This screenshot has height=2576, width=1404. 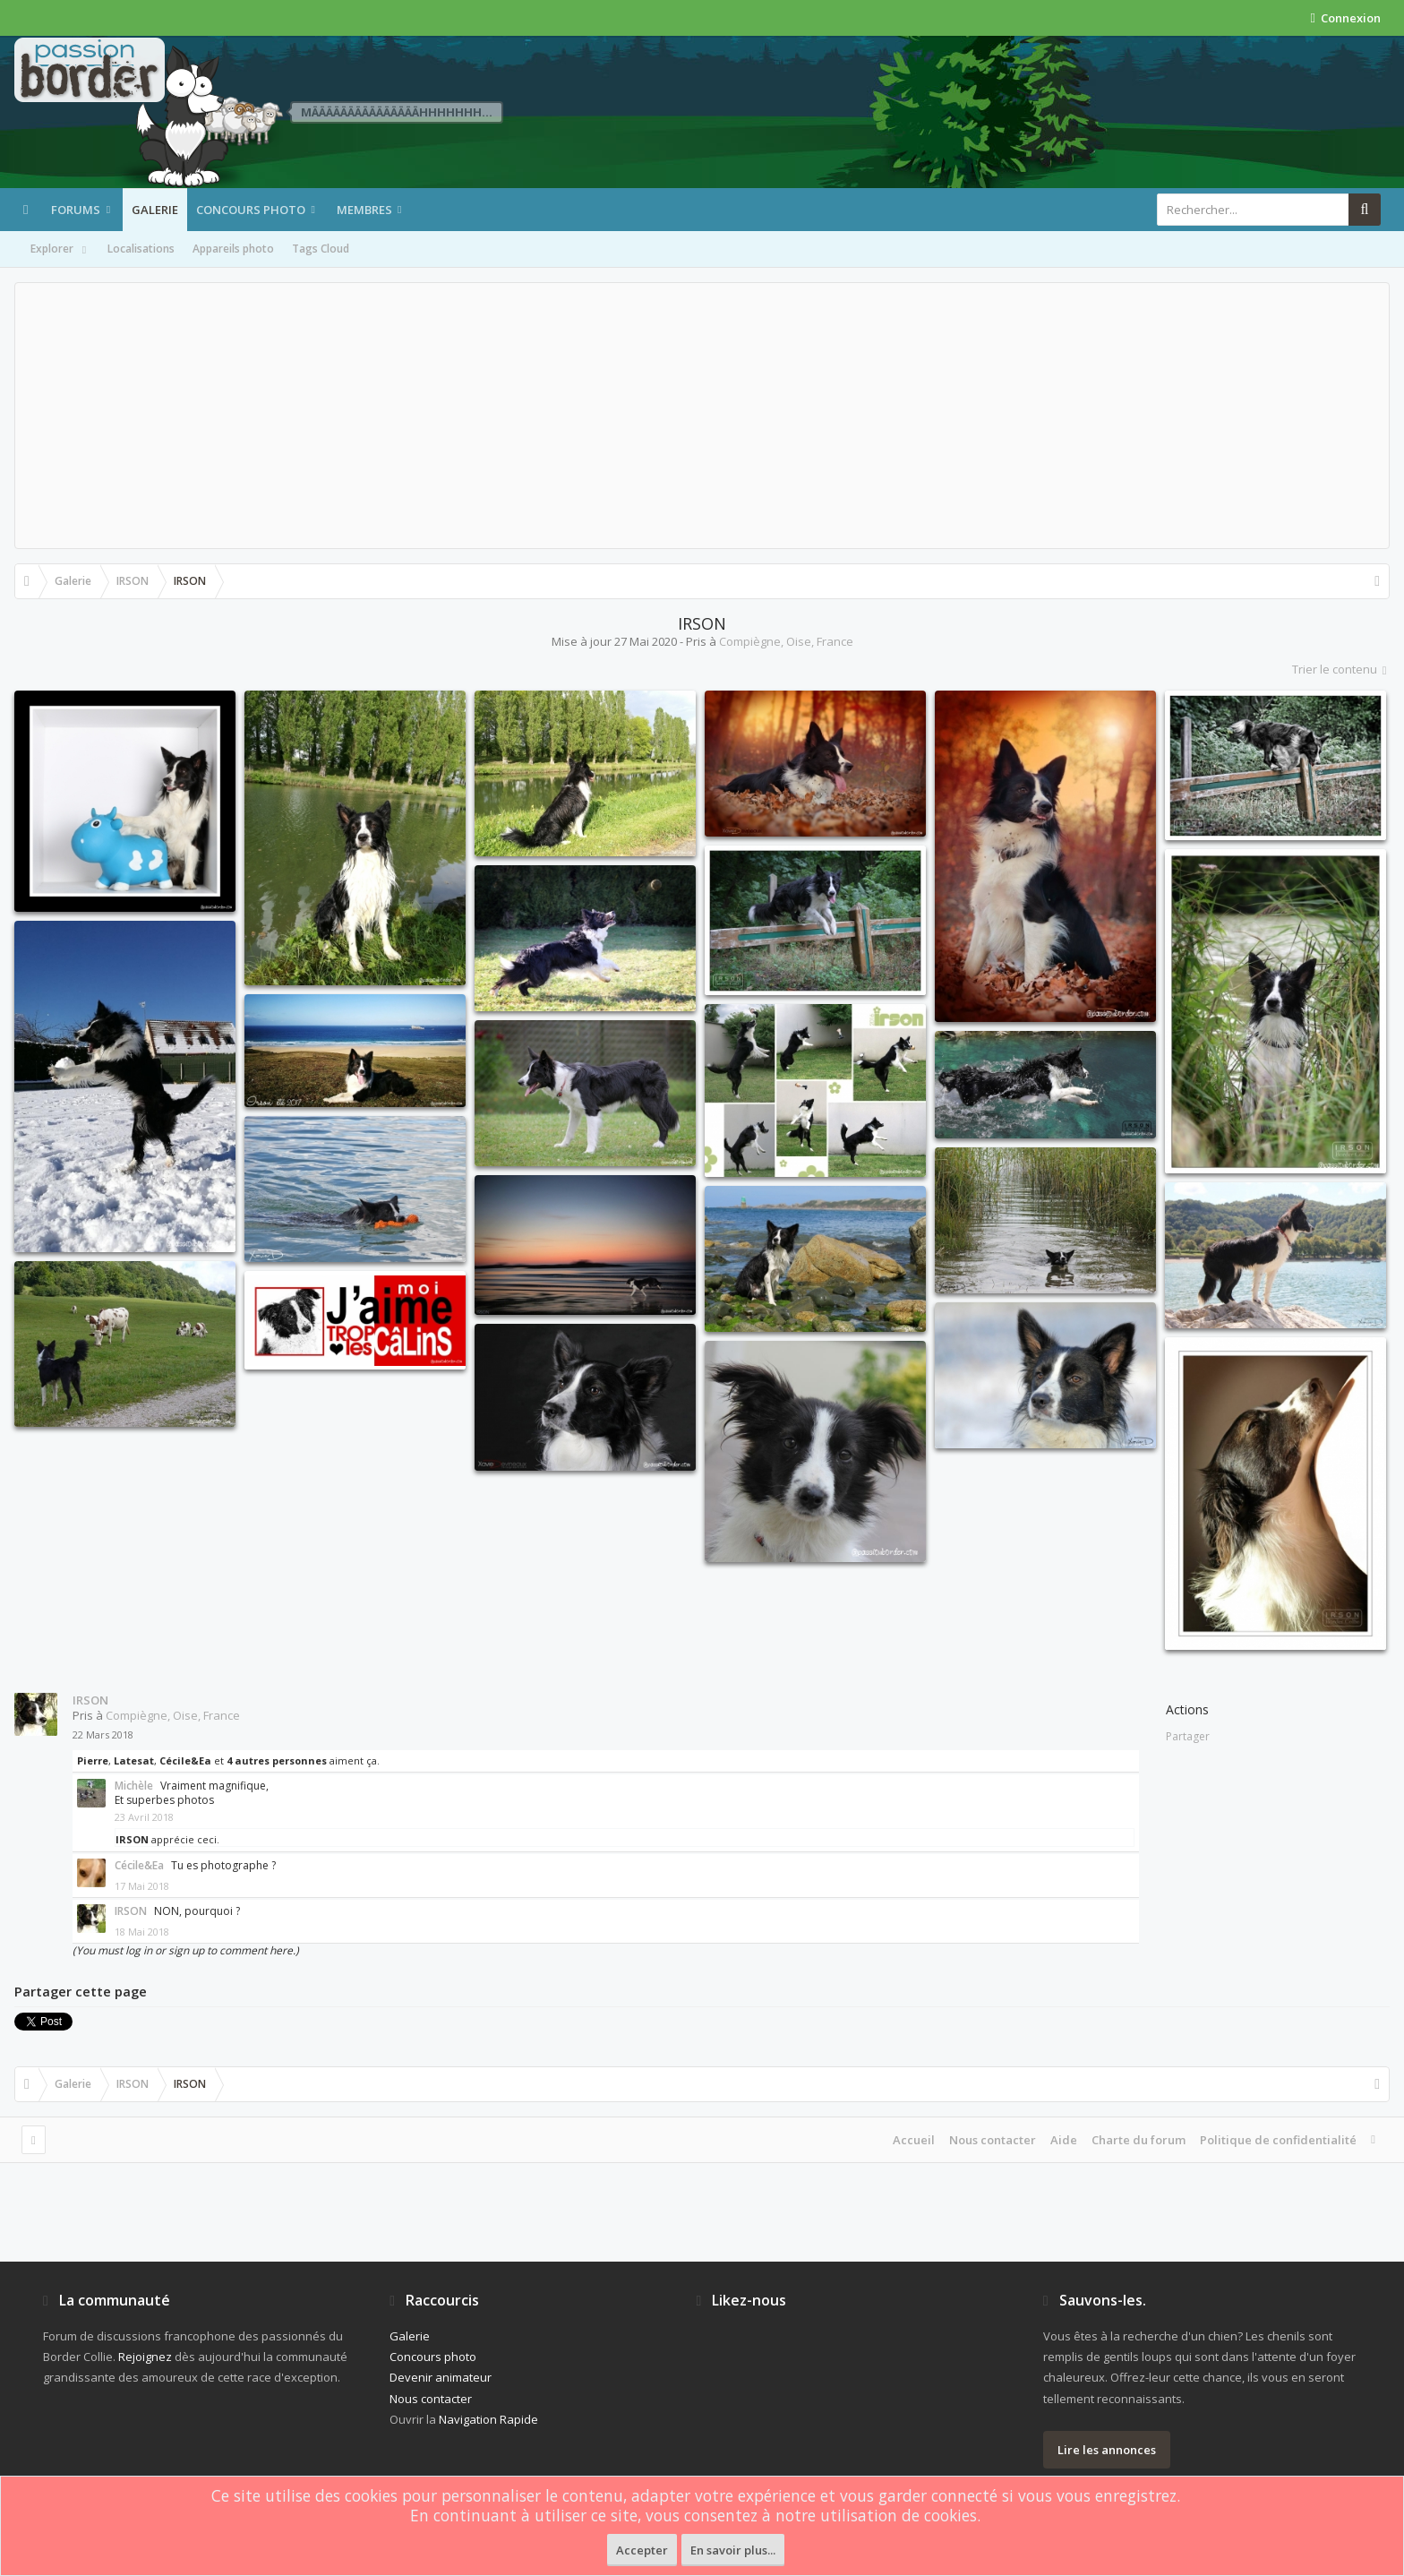 I want to click on Politique de confidentialité, so click(x=1278, y=2140).